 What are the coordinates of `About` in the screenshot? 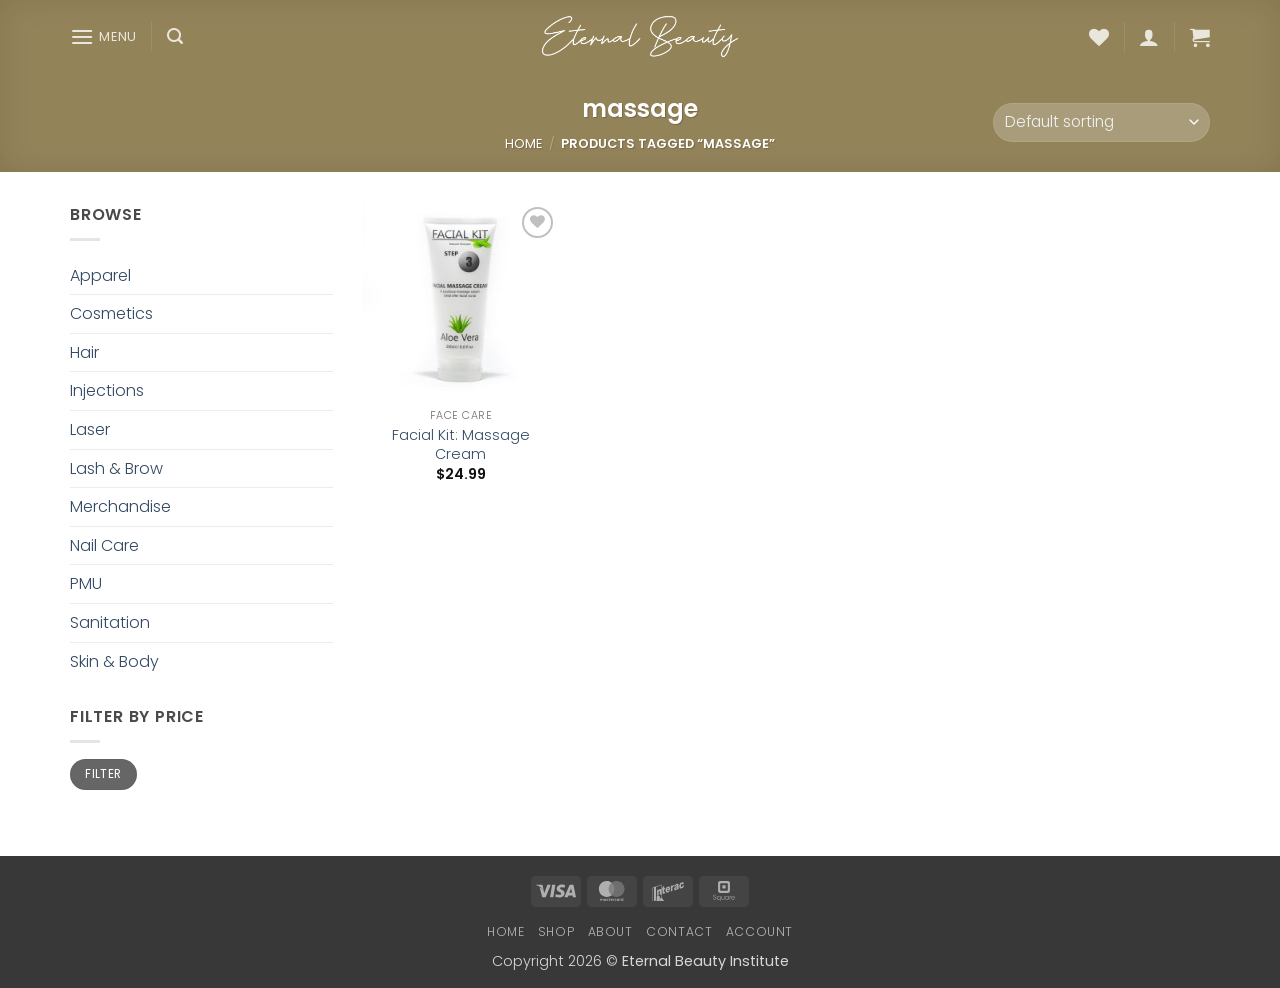 It's located at (610, 931).